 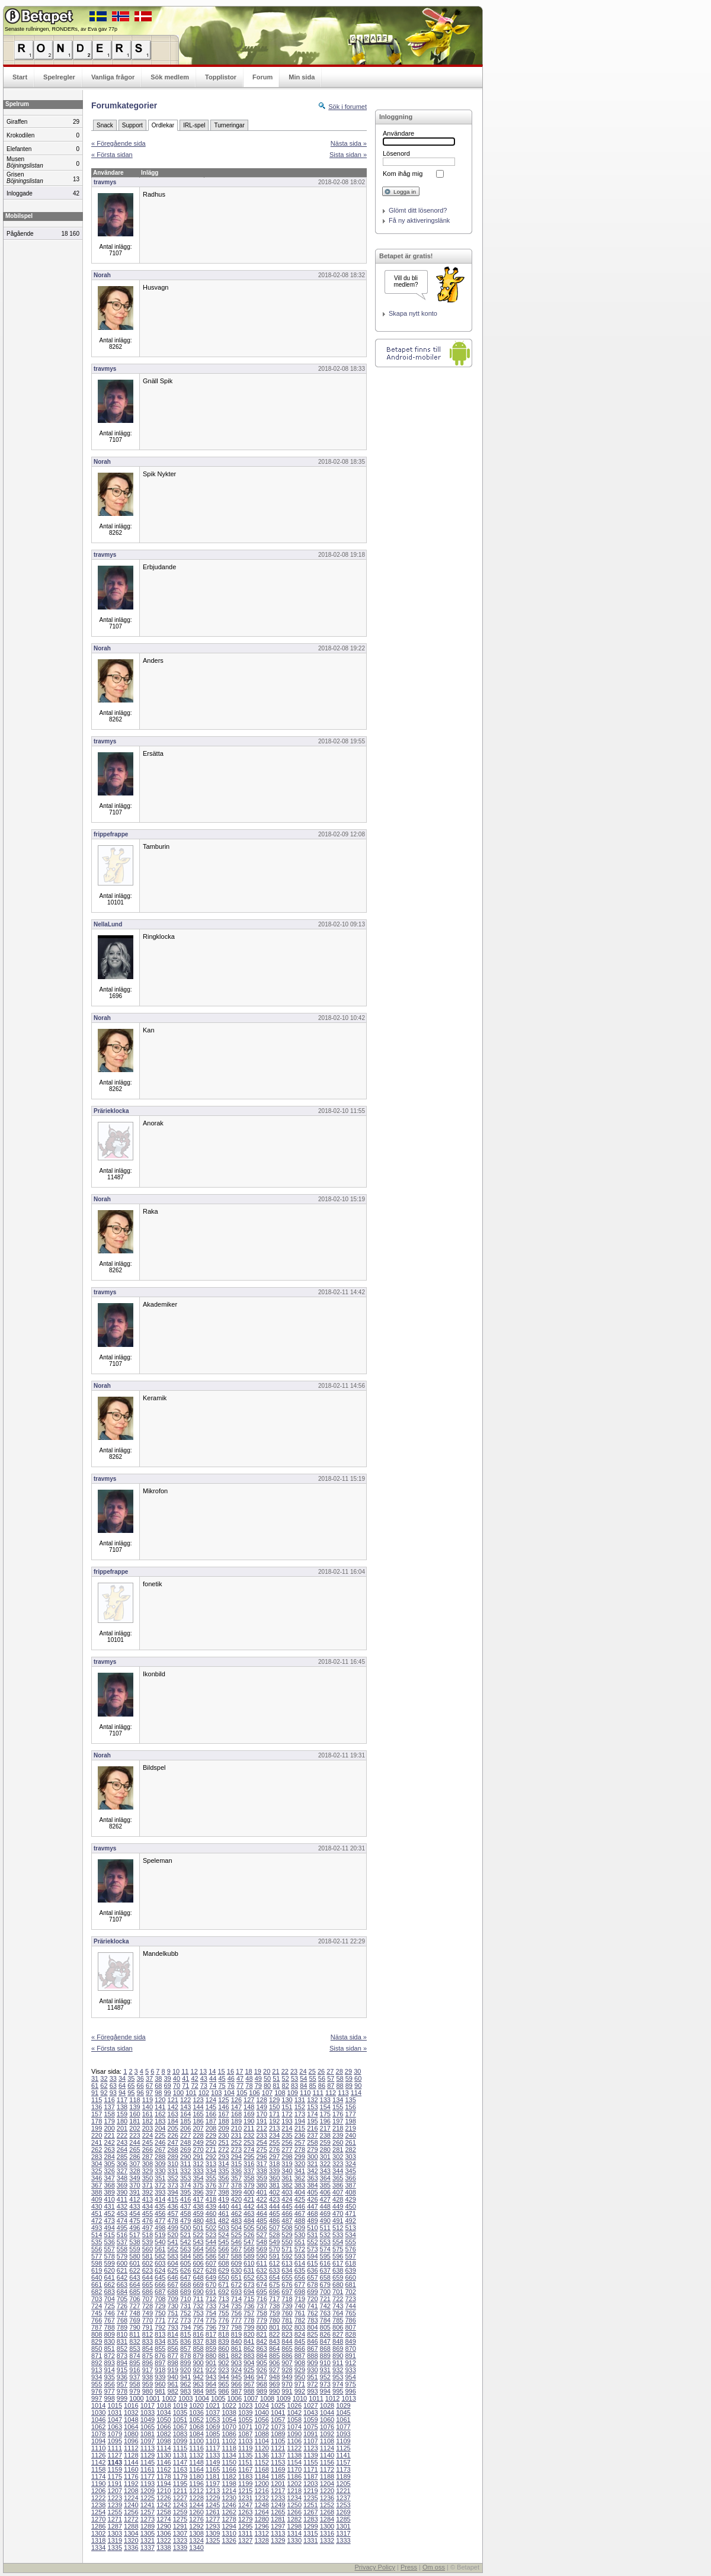 I want to click on 757, so click(x=249, y=2313).